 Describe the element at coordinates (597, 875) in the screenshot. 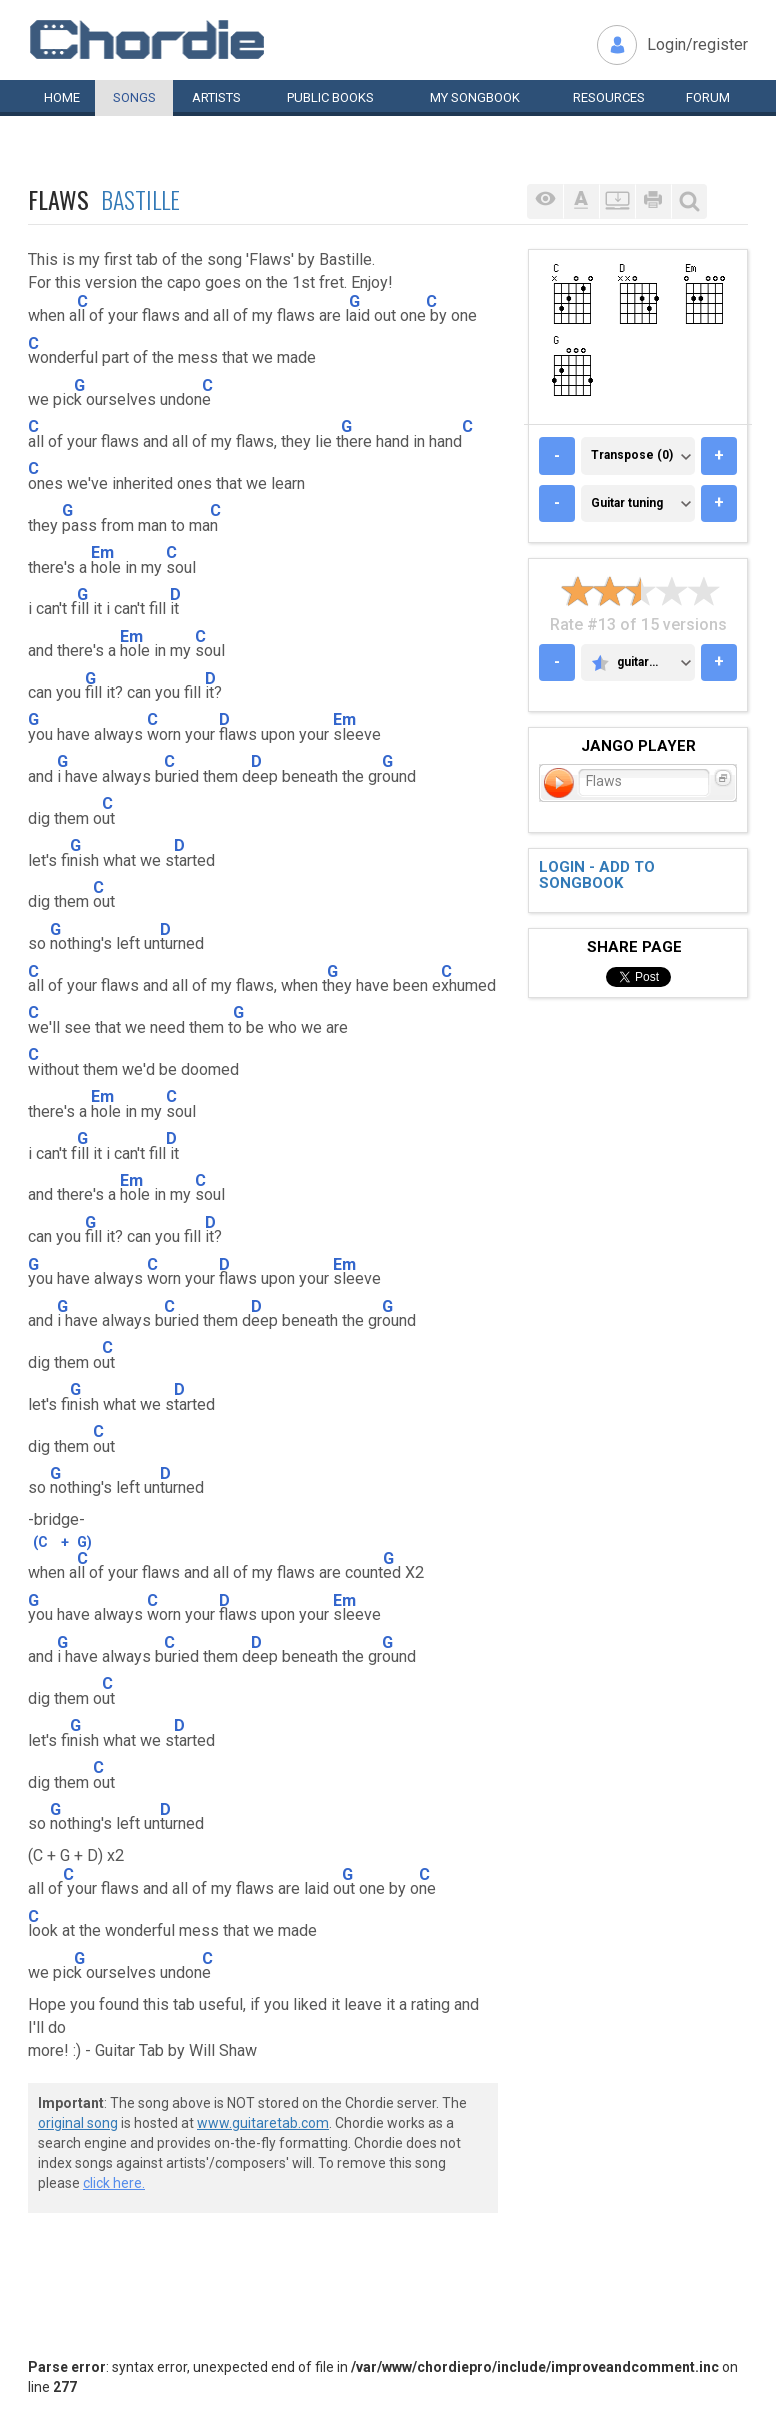

I see `Login - add to songbook` at that location.